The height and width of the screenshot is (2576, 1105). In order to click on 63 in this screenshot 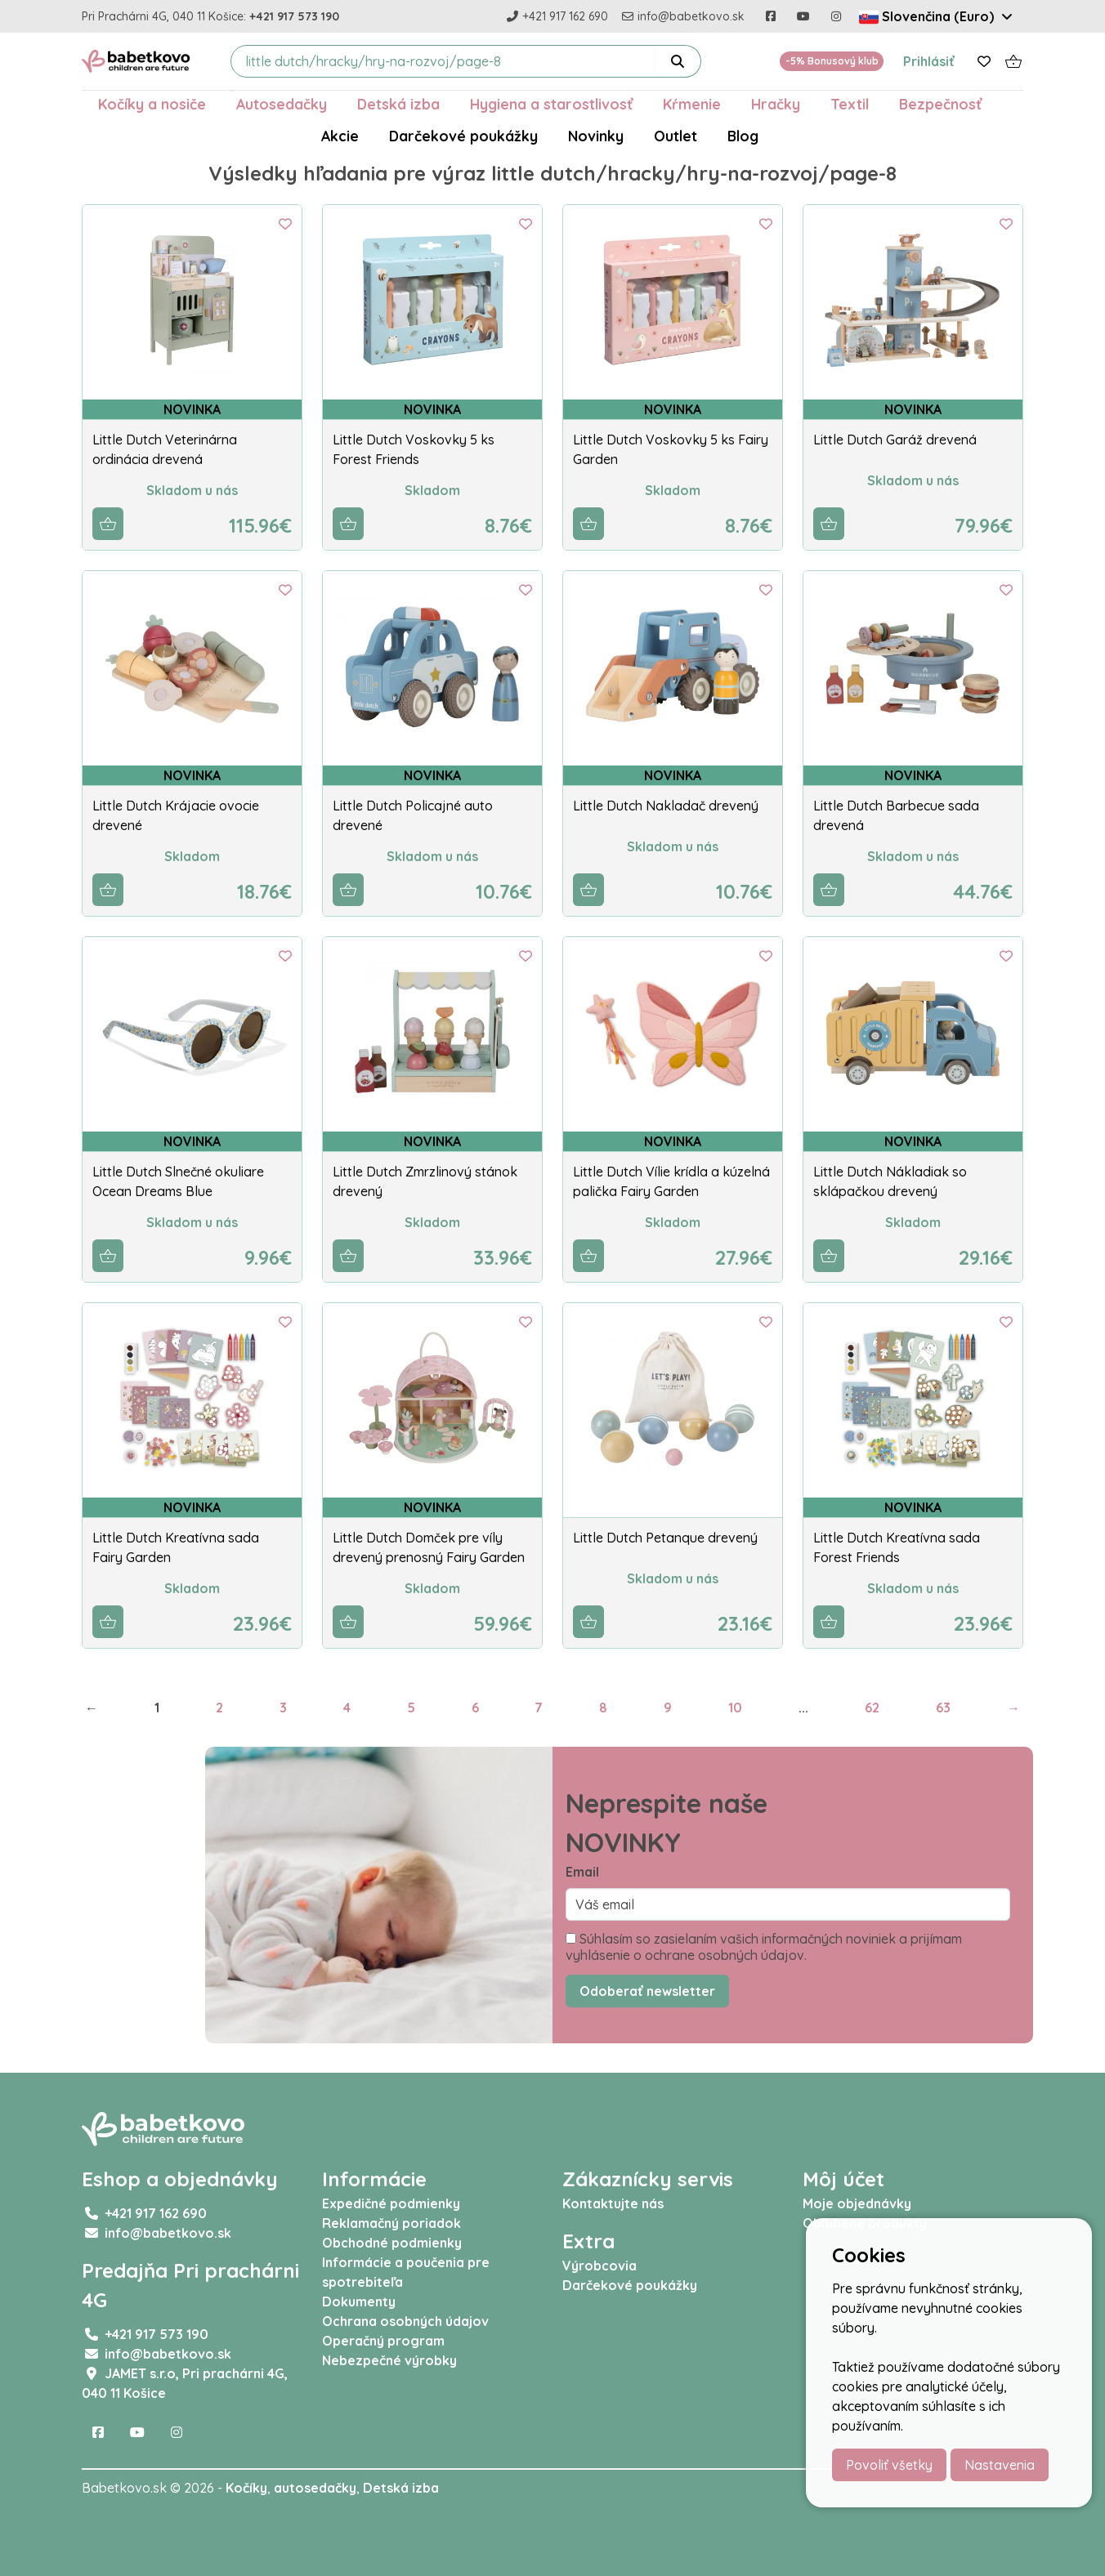, I will do `click(943, 1707)`.